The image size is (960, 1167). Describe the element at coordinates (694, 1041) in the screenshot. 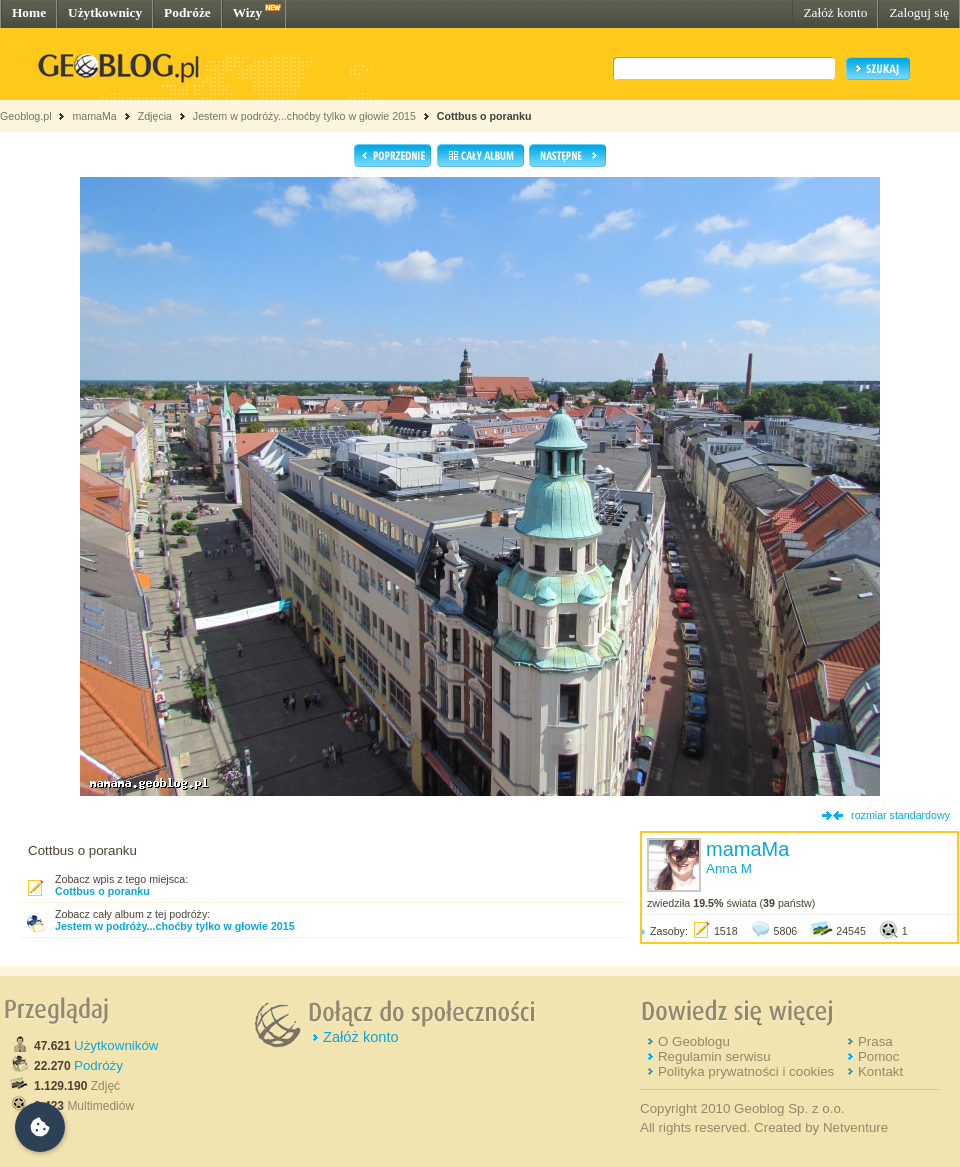

I see `O Geoblogu` at that location.